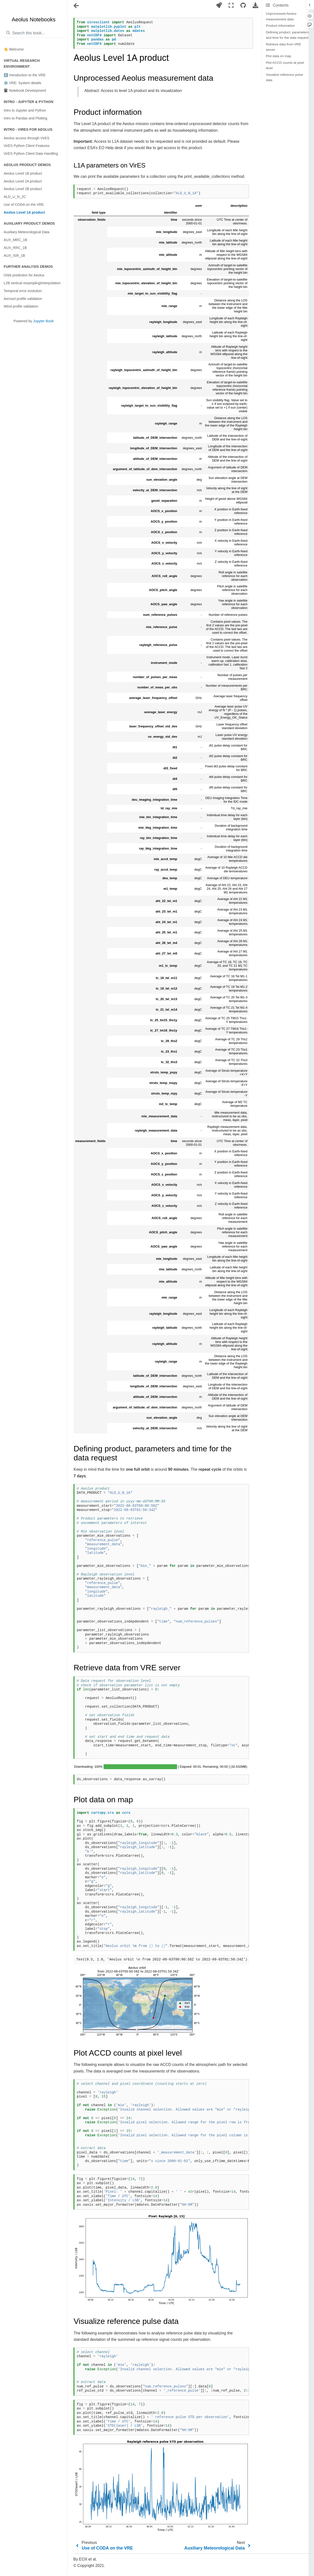 The image size is (314, 2576). Describe the element at coordinates (23, 181) in the screenshot. I see `Aeolus Level 2A product` at that location.